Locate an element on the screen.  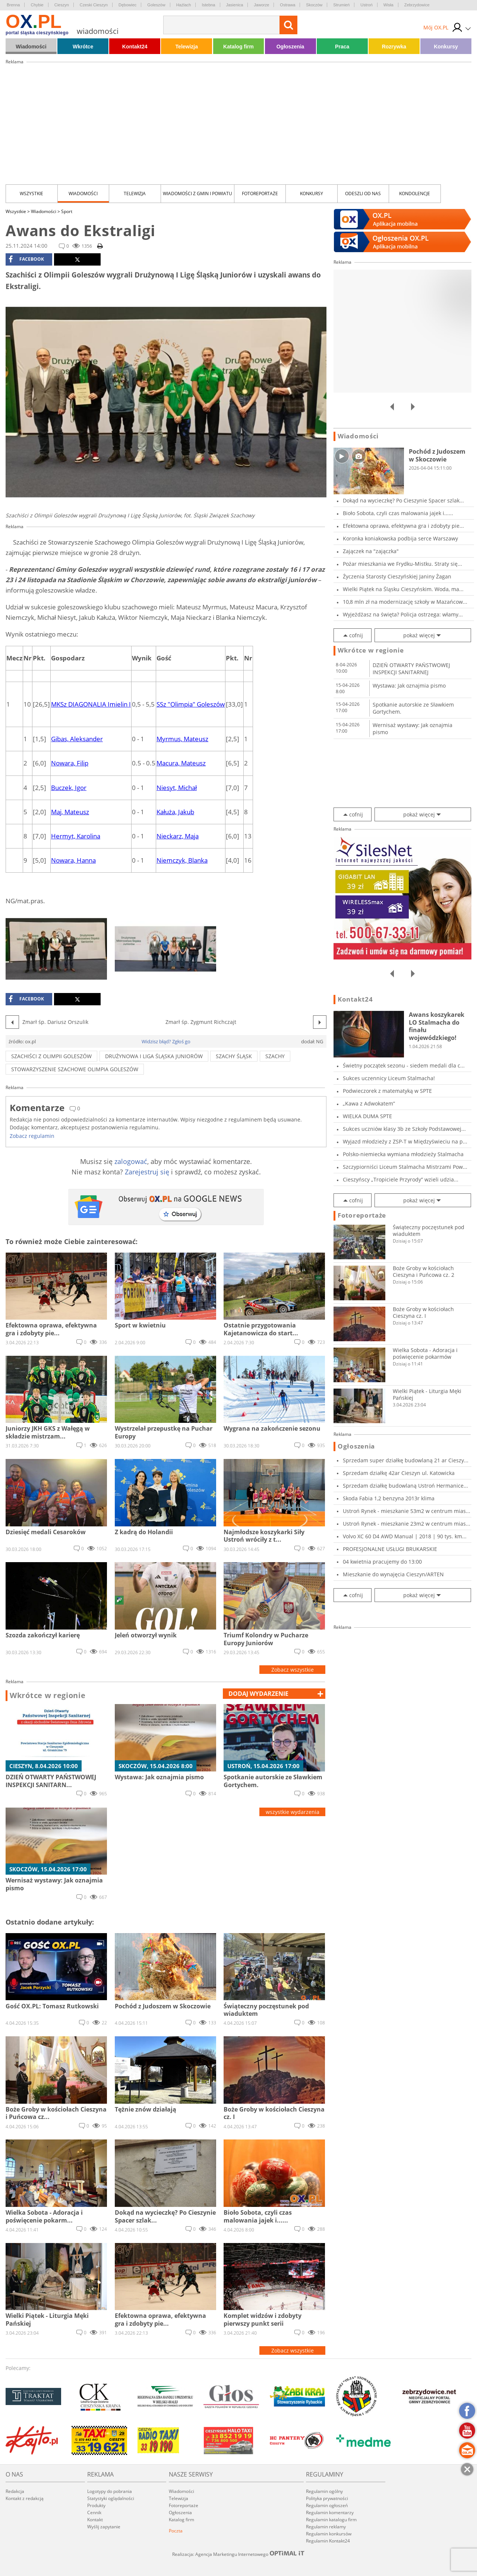
Sprzedam działkę budowlaną Ustroń Hermanice... is located at coordinates (405, 1485).